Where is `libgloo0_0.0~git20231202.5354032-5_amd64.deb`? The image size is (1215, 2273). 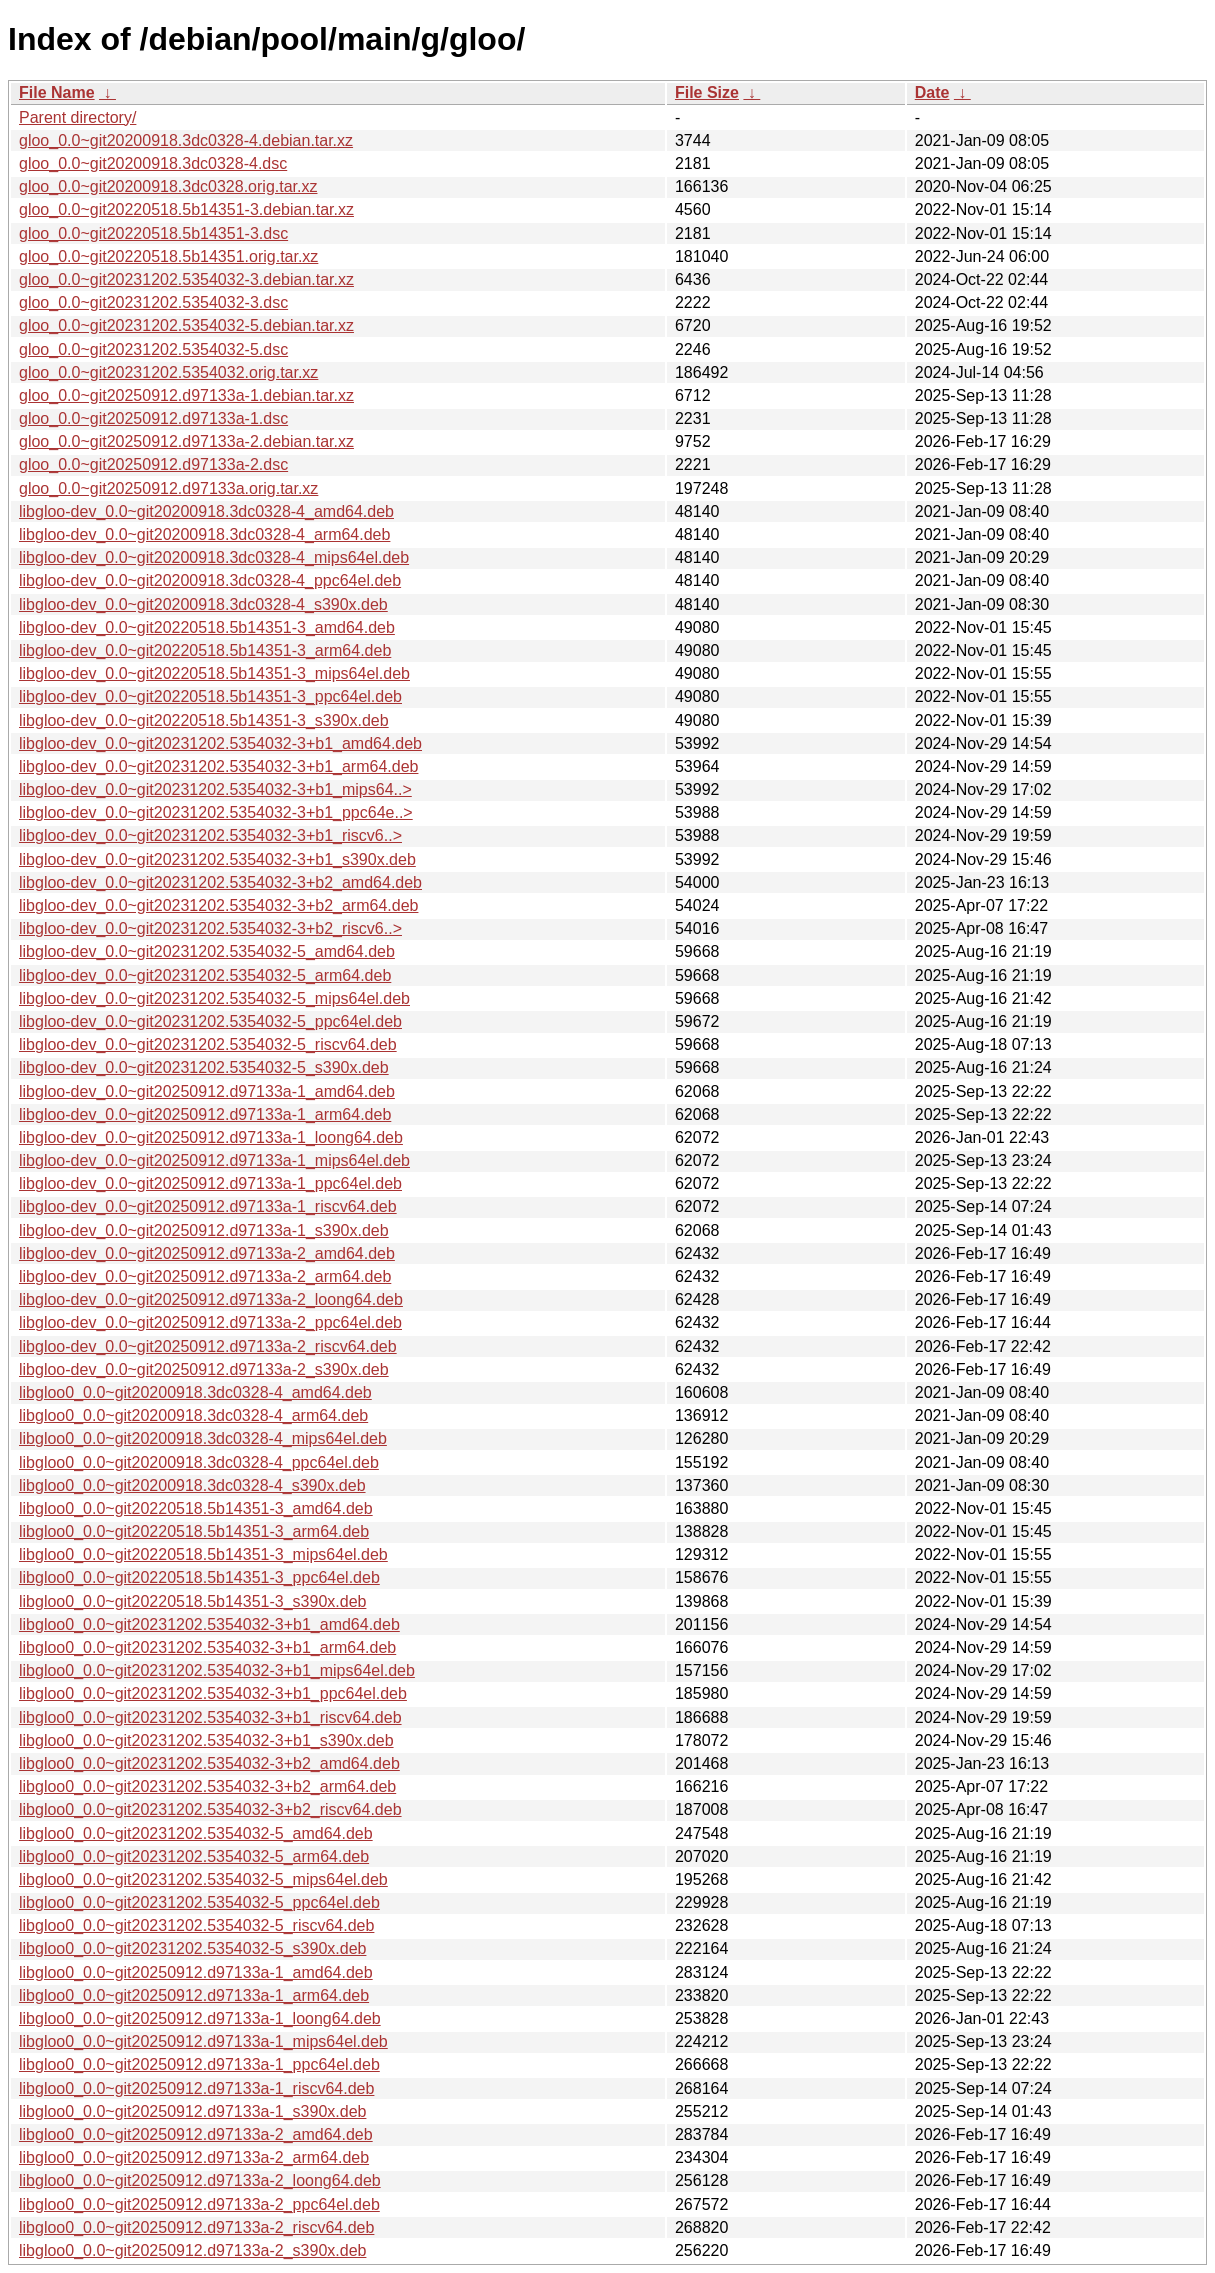 libgloo0_0.0~git20231202.5354032-5_amd64.deb is located at coordinates (196, 1833).